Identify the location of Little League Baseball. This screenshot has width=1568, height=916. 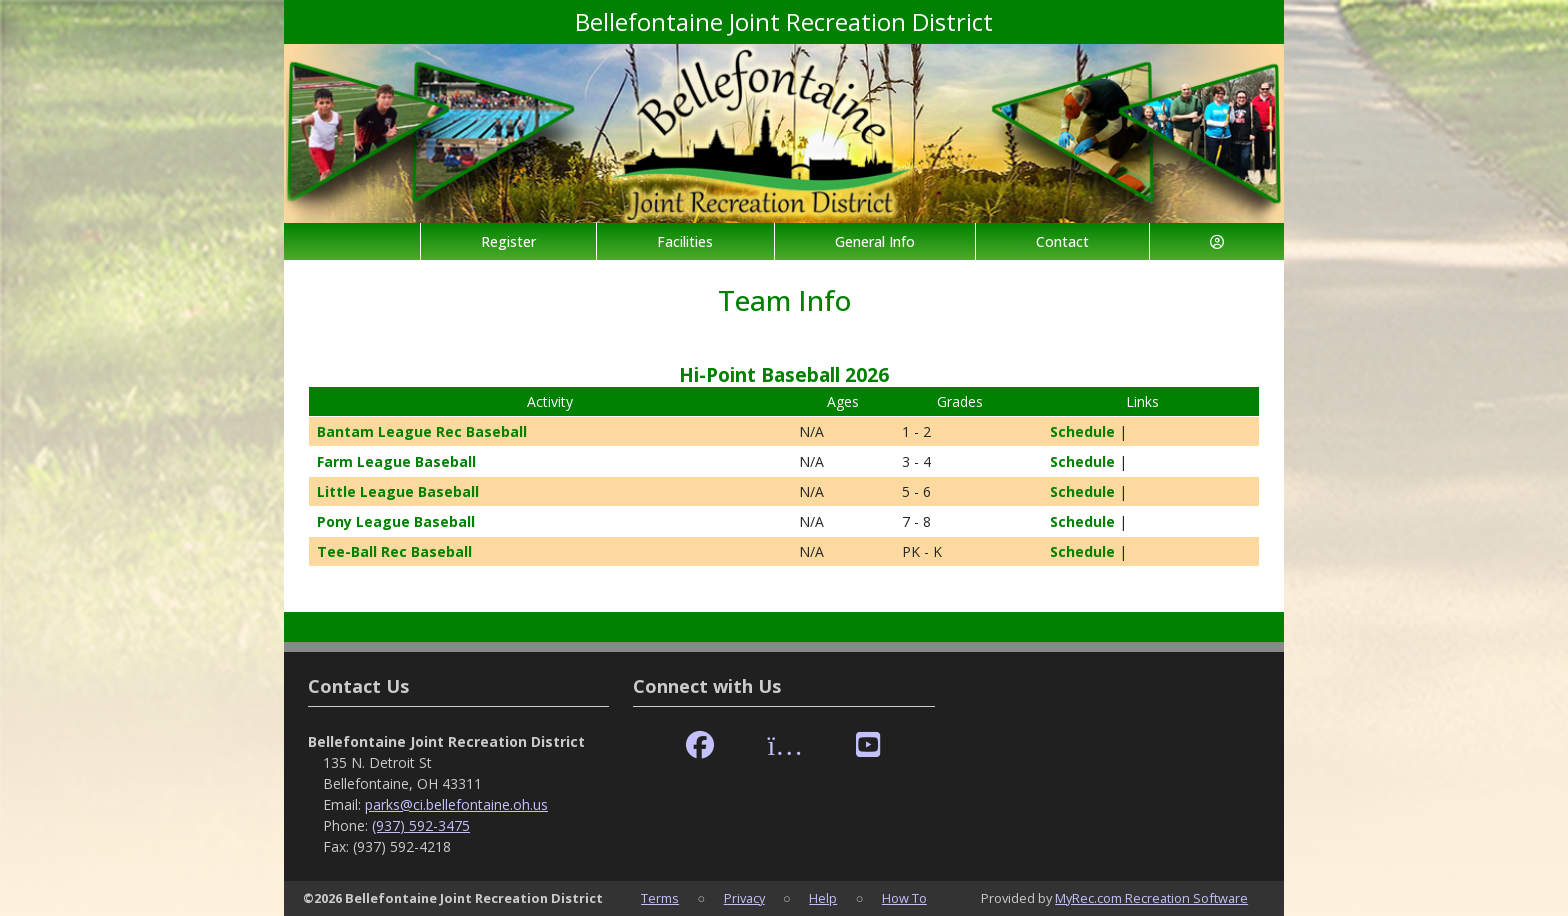
(398, 491).